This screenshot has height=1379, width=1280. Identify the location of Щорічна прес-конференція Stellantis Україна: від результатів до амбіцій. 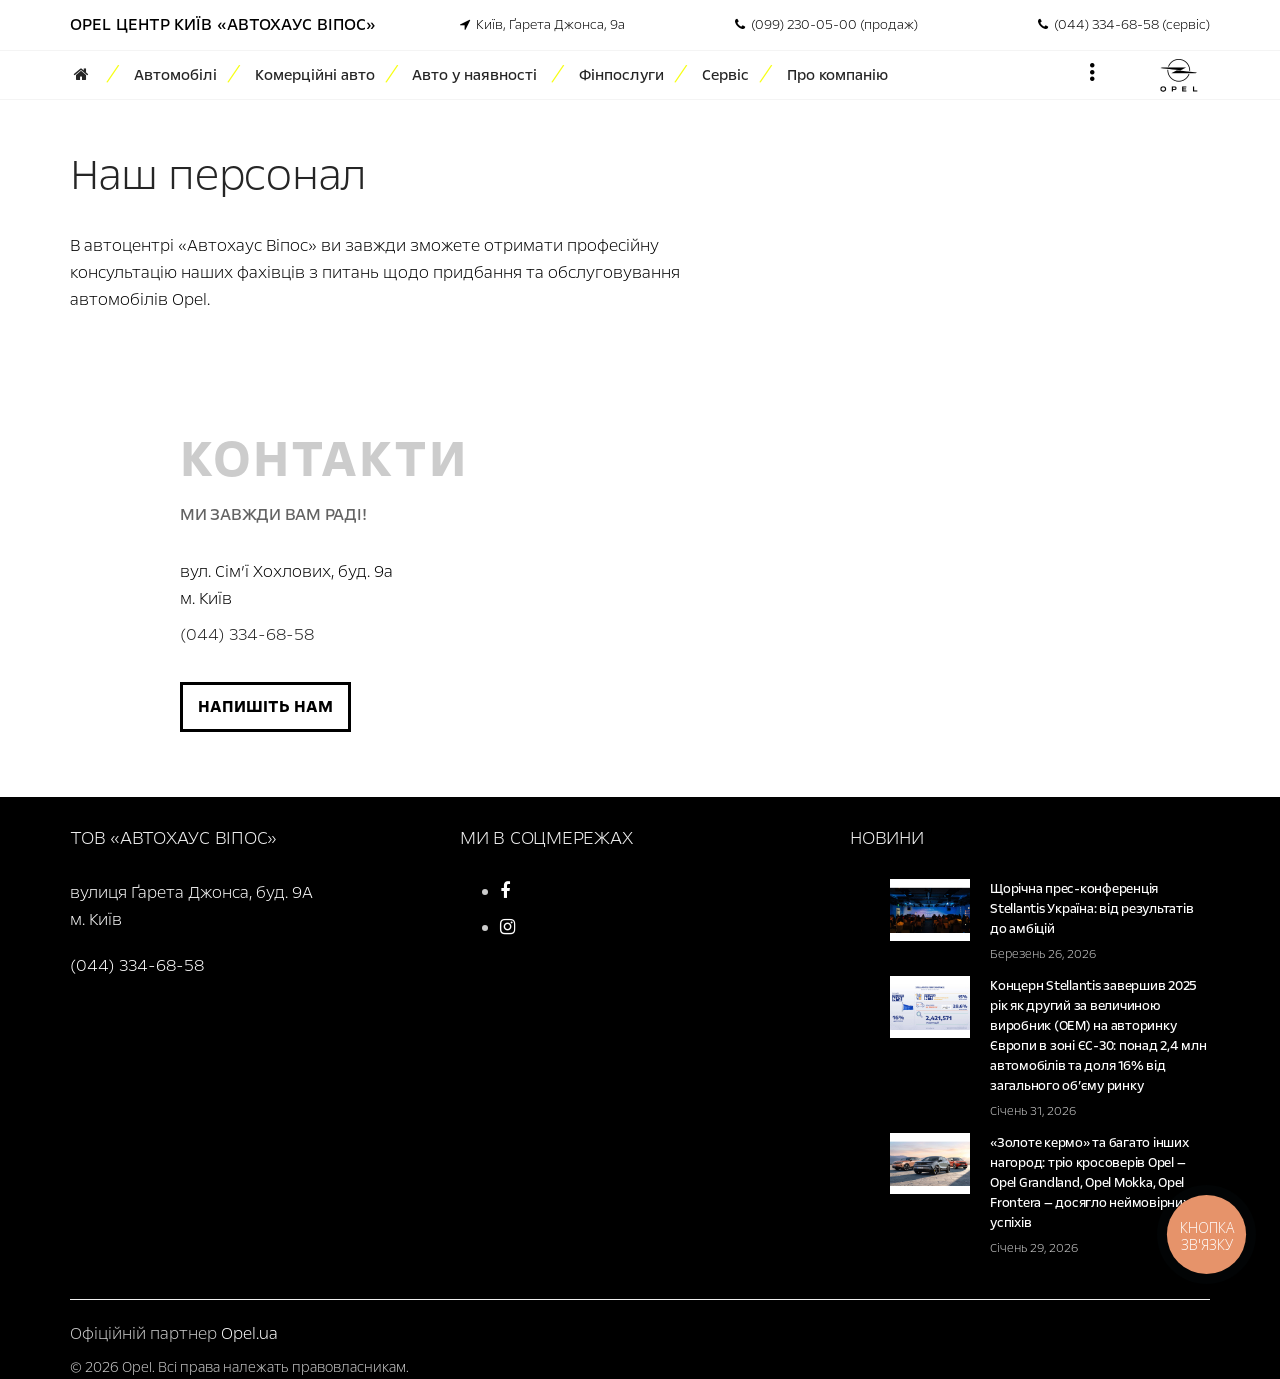
(1091, 909).